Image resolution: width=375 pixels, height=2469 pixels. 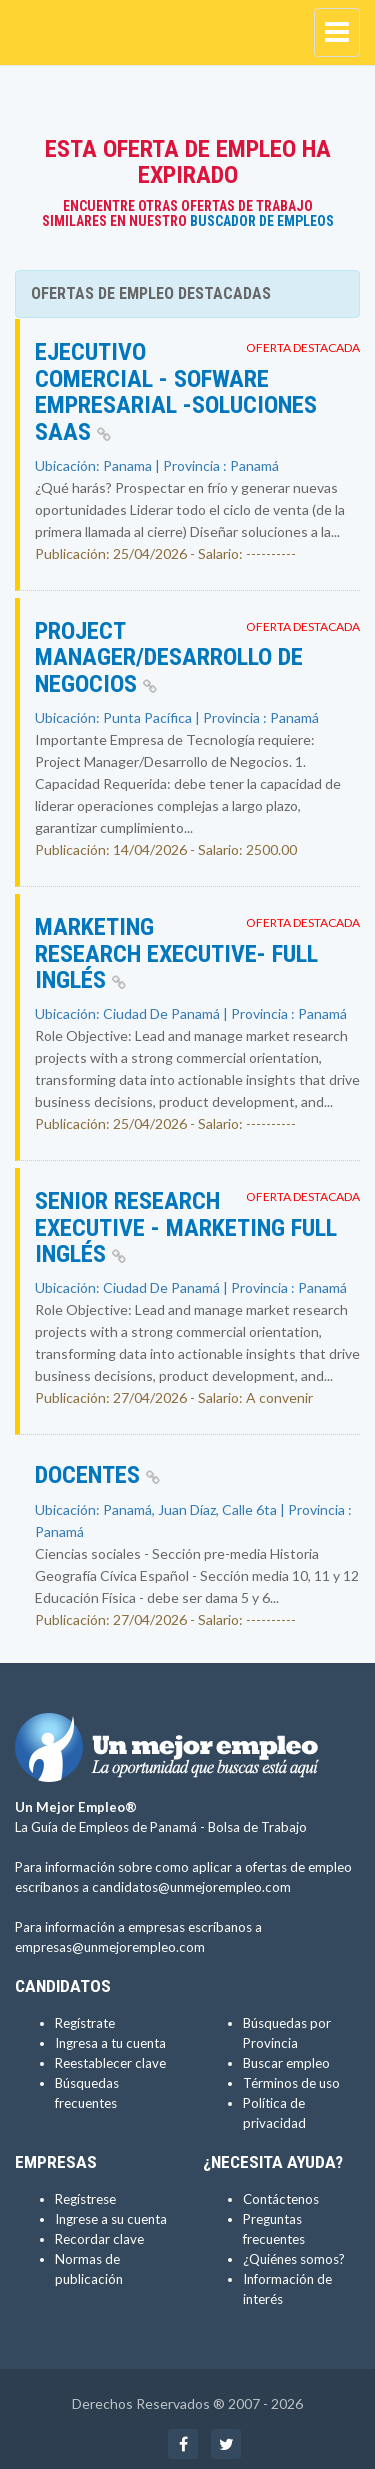 What do you see at coordinates (97, 1475) in the screenshot?
I see `Docentes` at bounding box center [97, 1475].